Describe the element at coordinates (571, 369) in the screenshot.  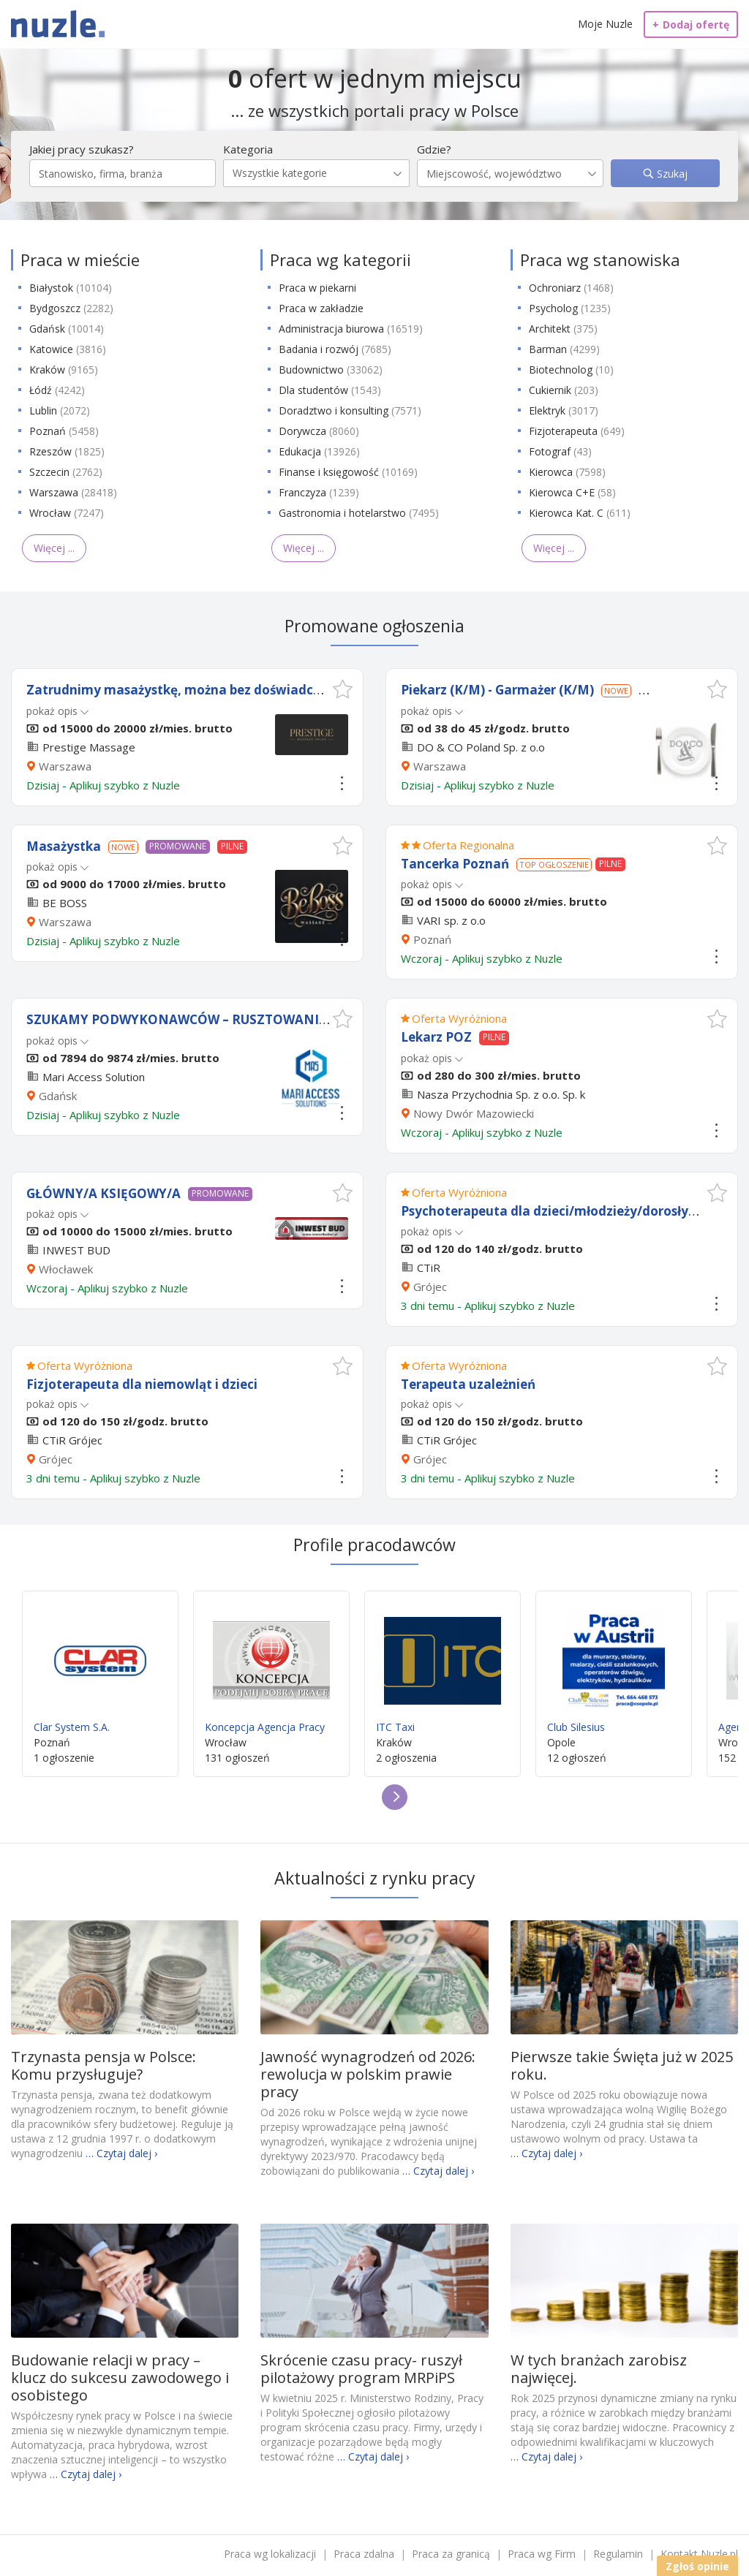
I see `Biotechnolog` at that location.